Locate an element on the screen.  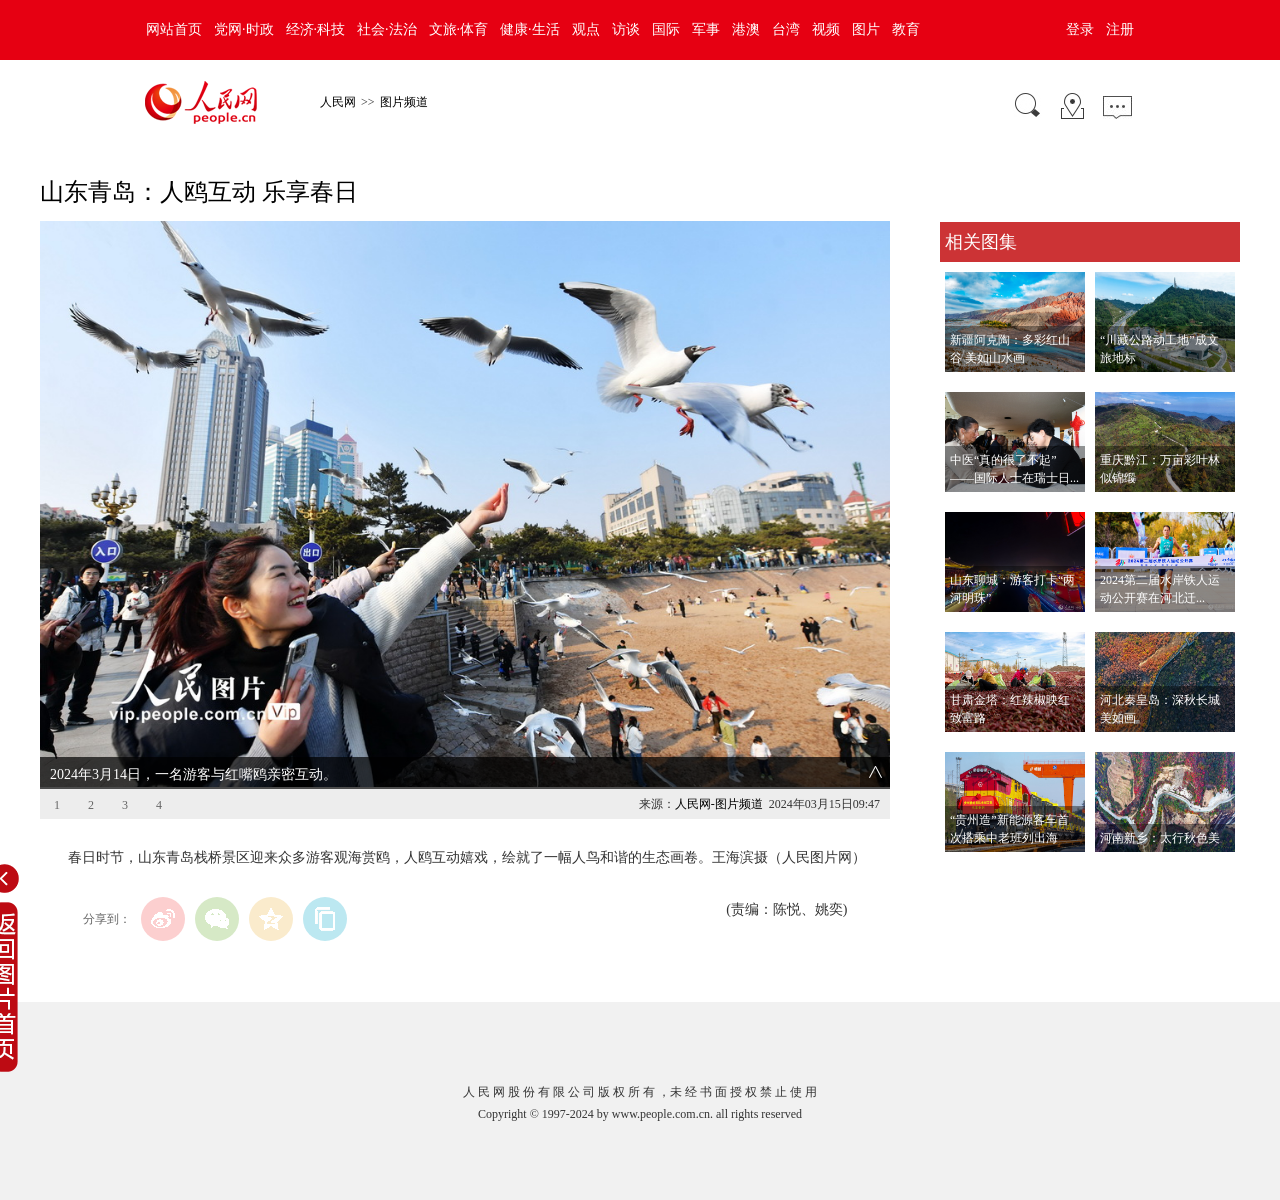
视频 is located at coordinates (826, 29).